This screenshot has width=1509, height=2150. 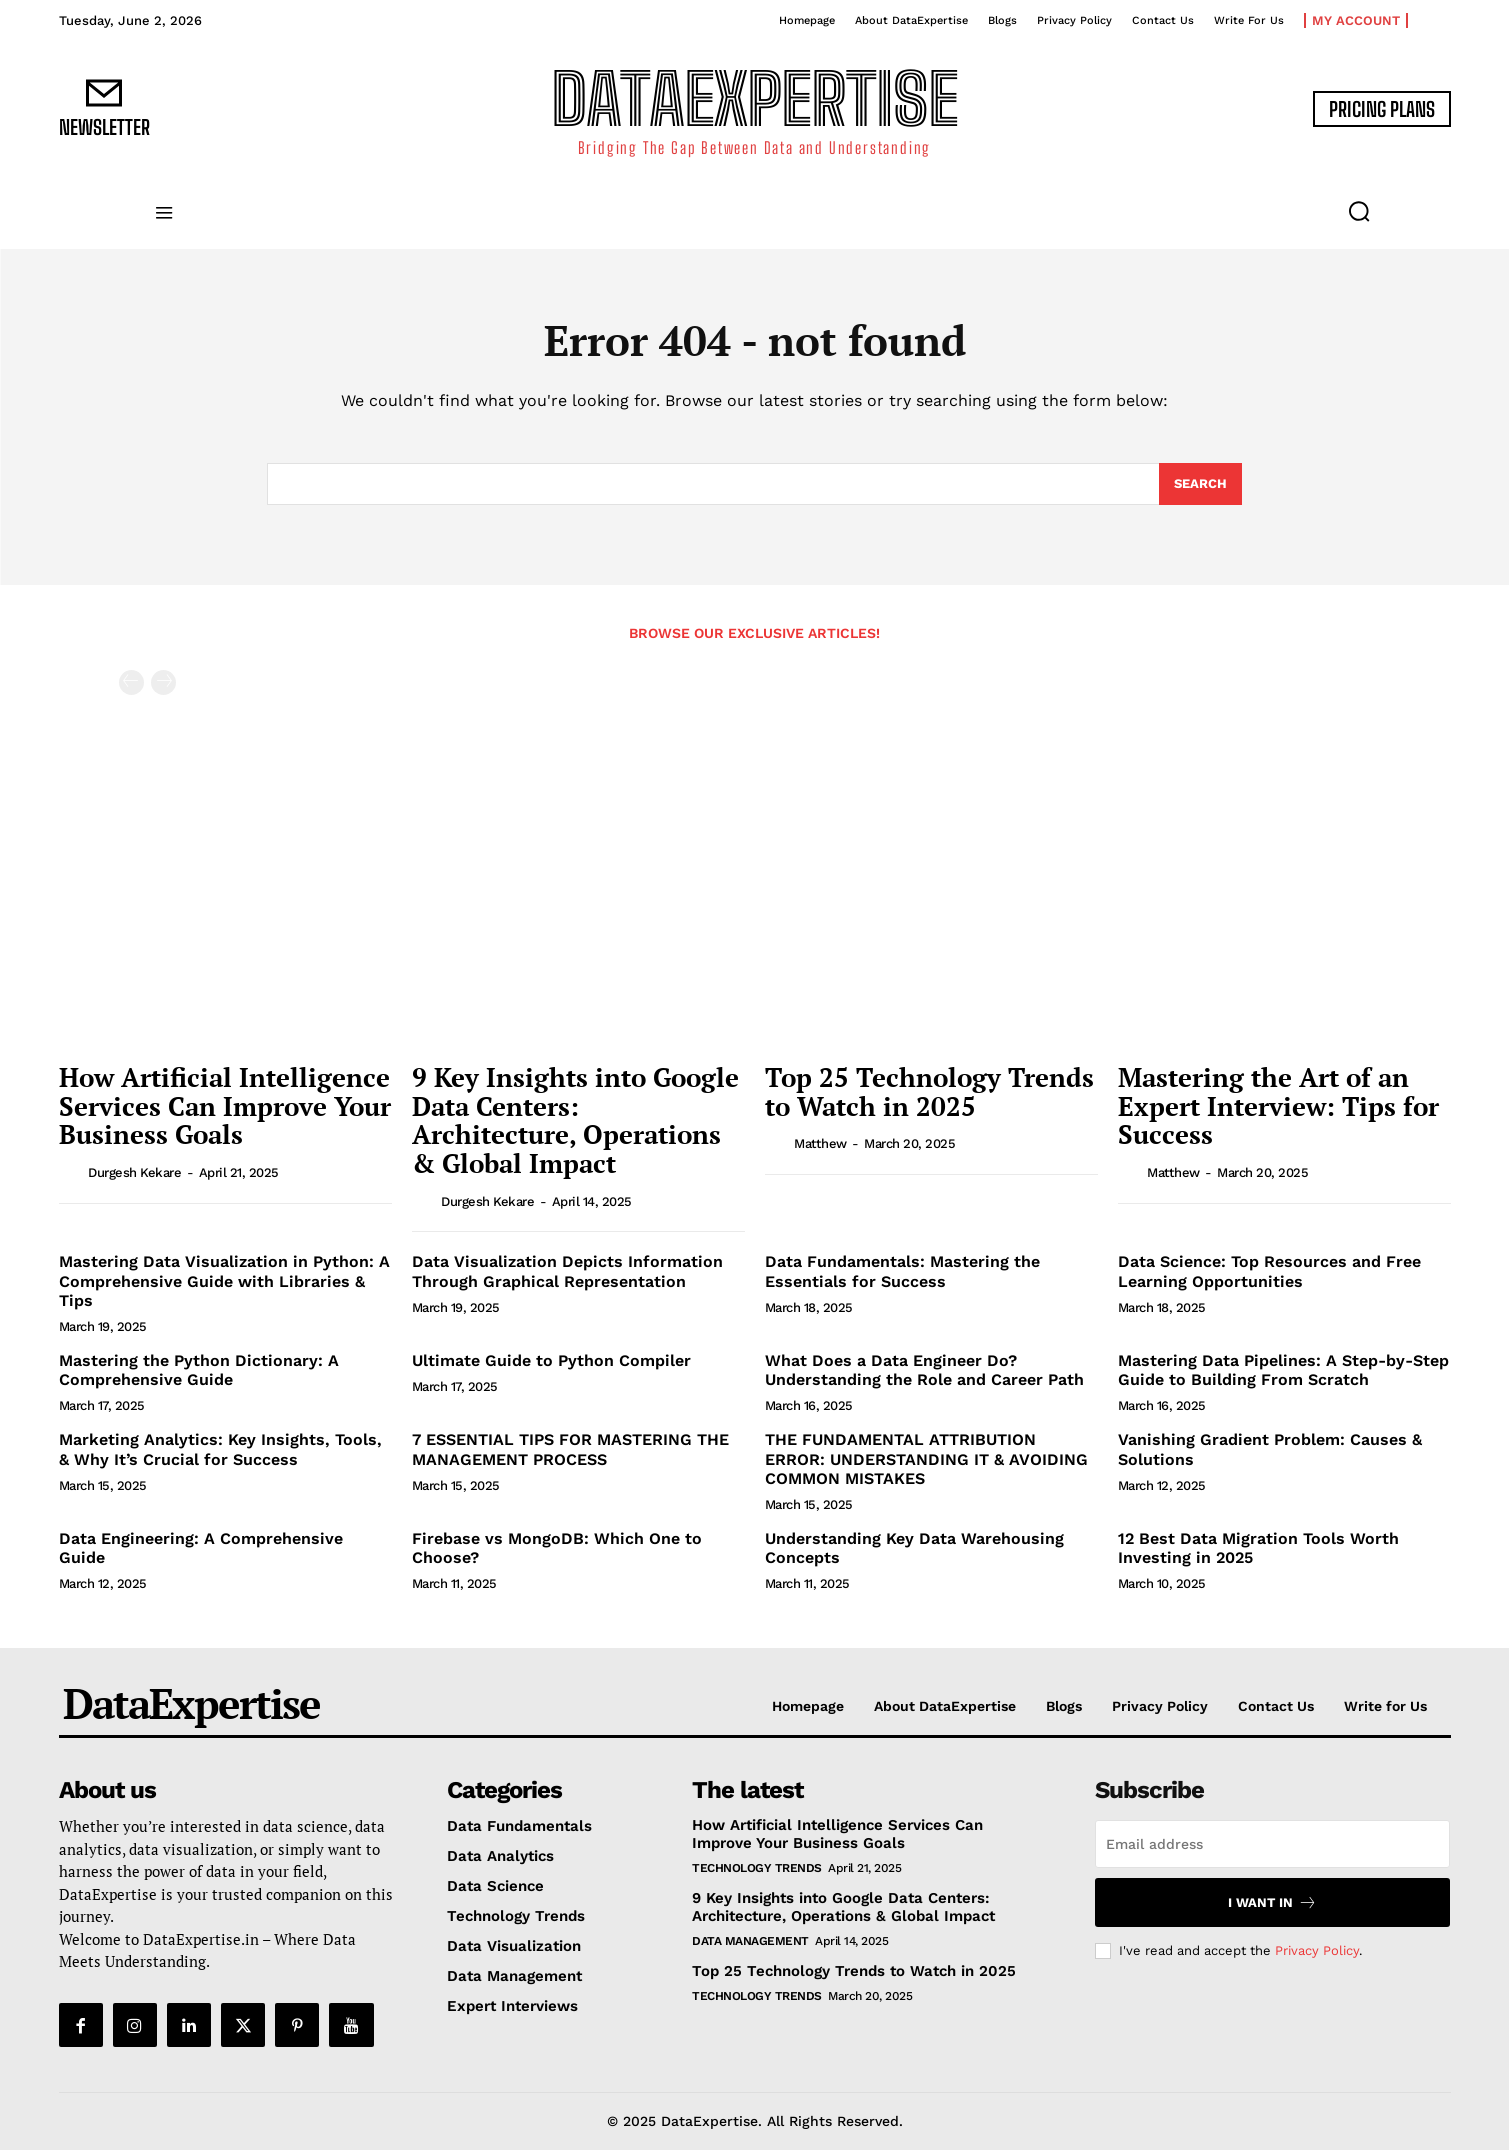 What do you see at coordinates (163, 682) in the screenshot?
I see `[next-page-disabled]` at bounding box center [163, 682].